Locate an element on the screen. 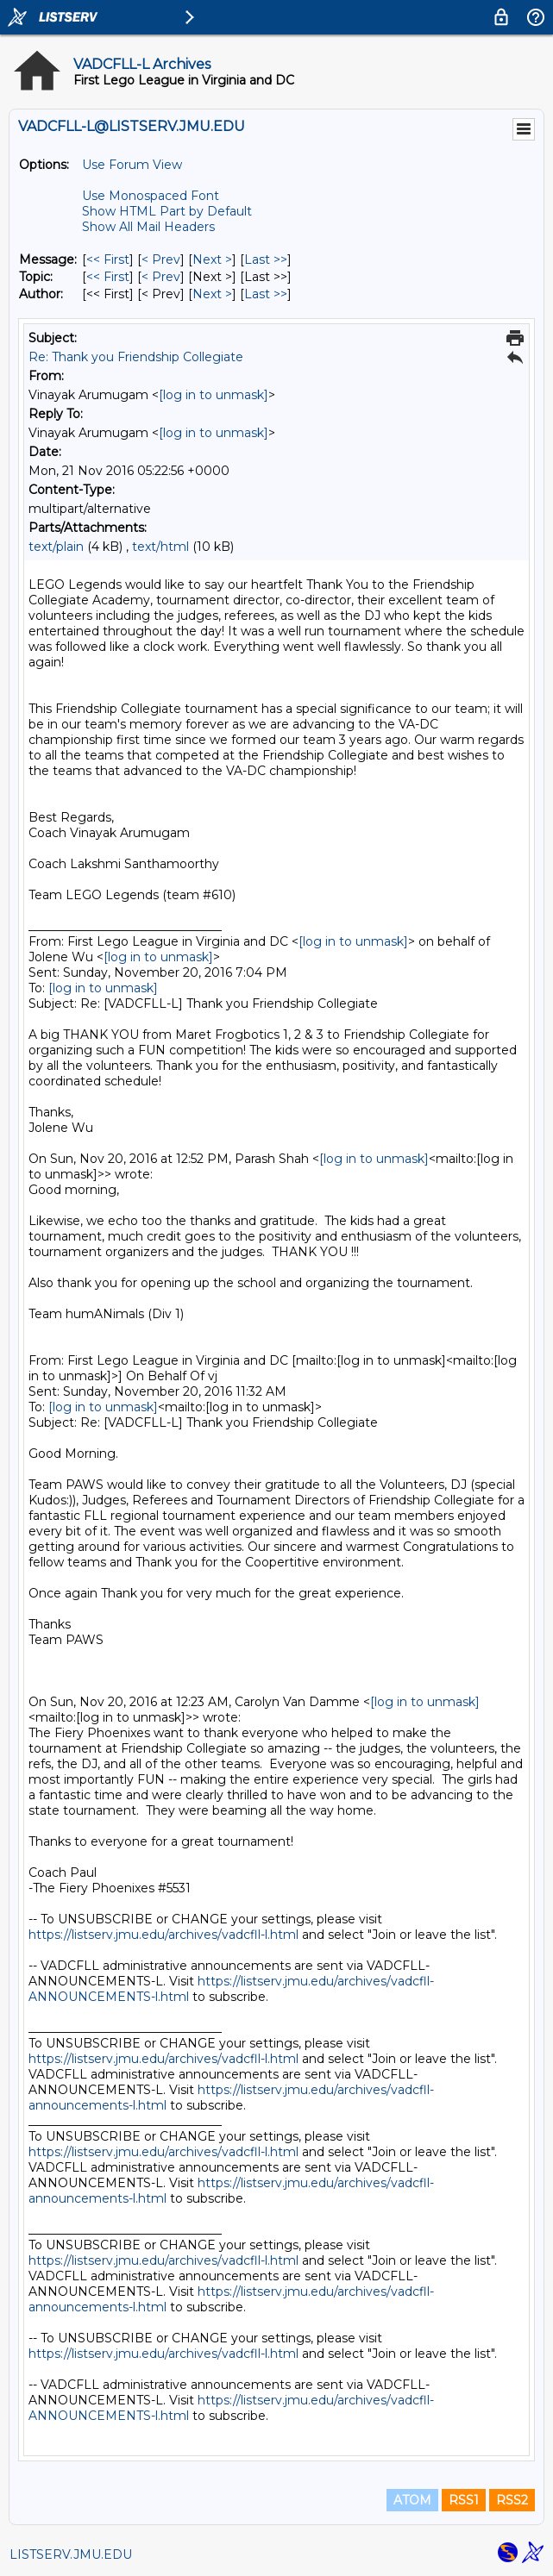  RSS1 is located at coordinates (464, 2500).